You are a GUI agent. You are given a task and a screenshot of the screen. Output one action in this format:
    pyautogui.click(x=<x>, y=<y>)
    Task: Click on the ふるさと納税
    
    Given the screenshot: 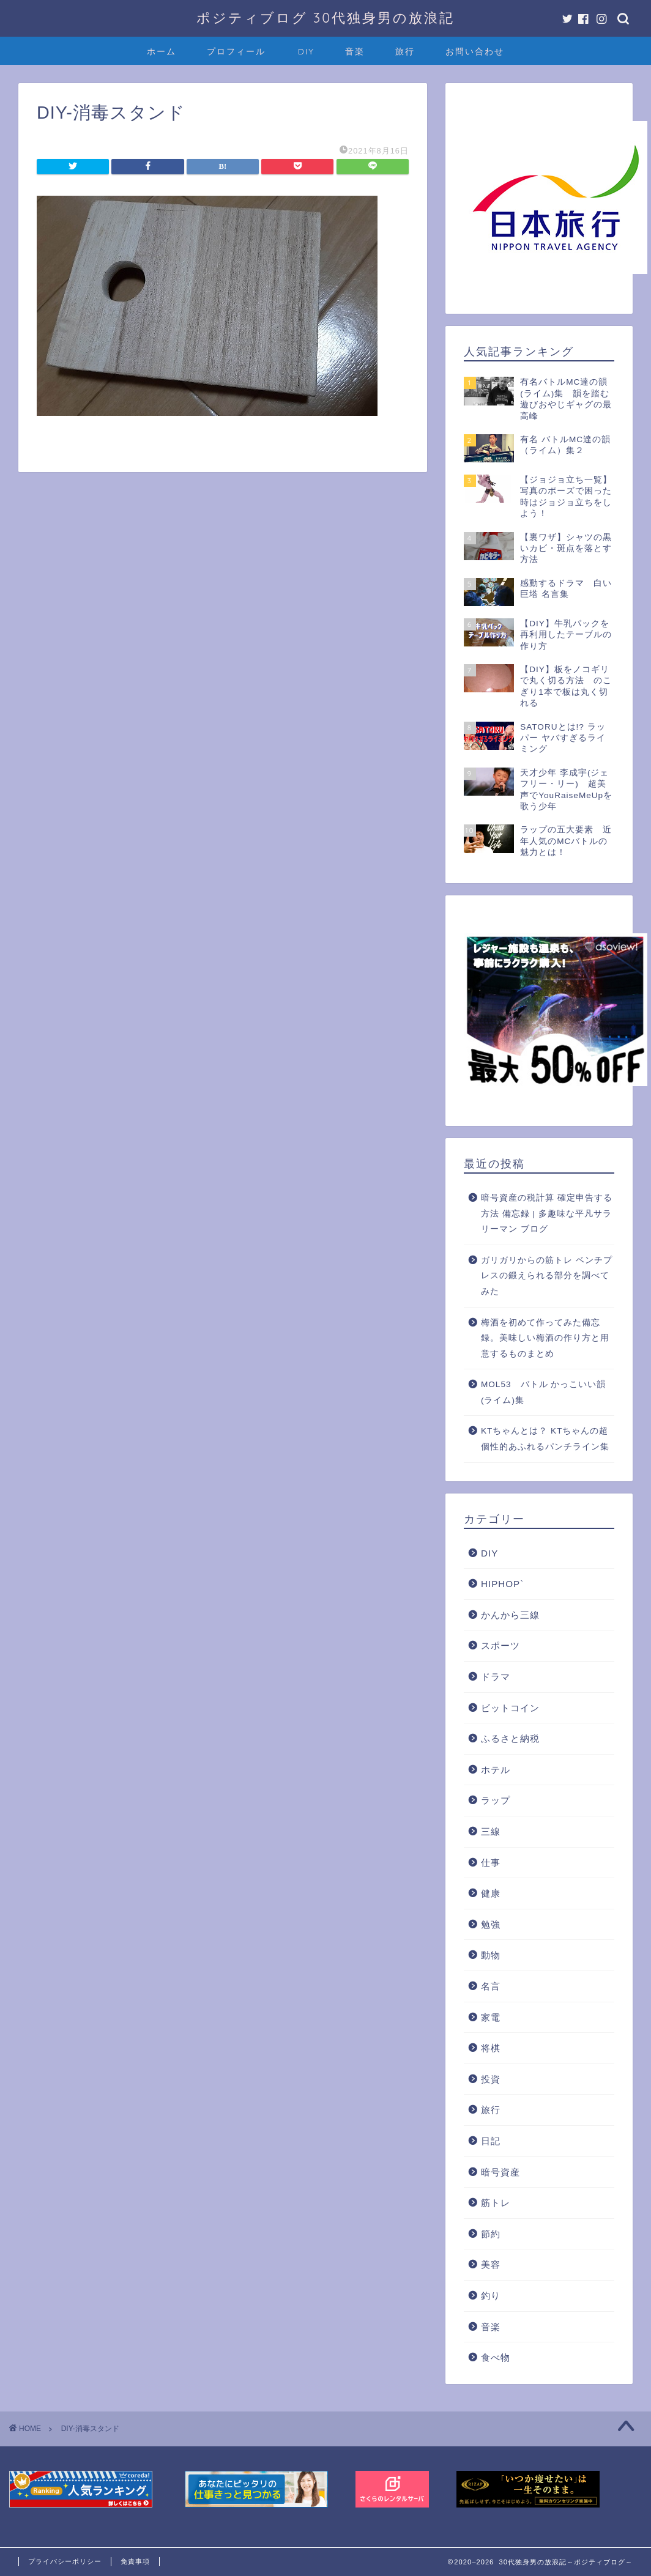 What is the action you would take?
    pyautogui.click(x=510, y=1738)
    